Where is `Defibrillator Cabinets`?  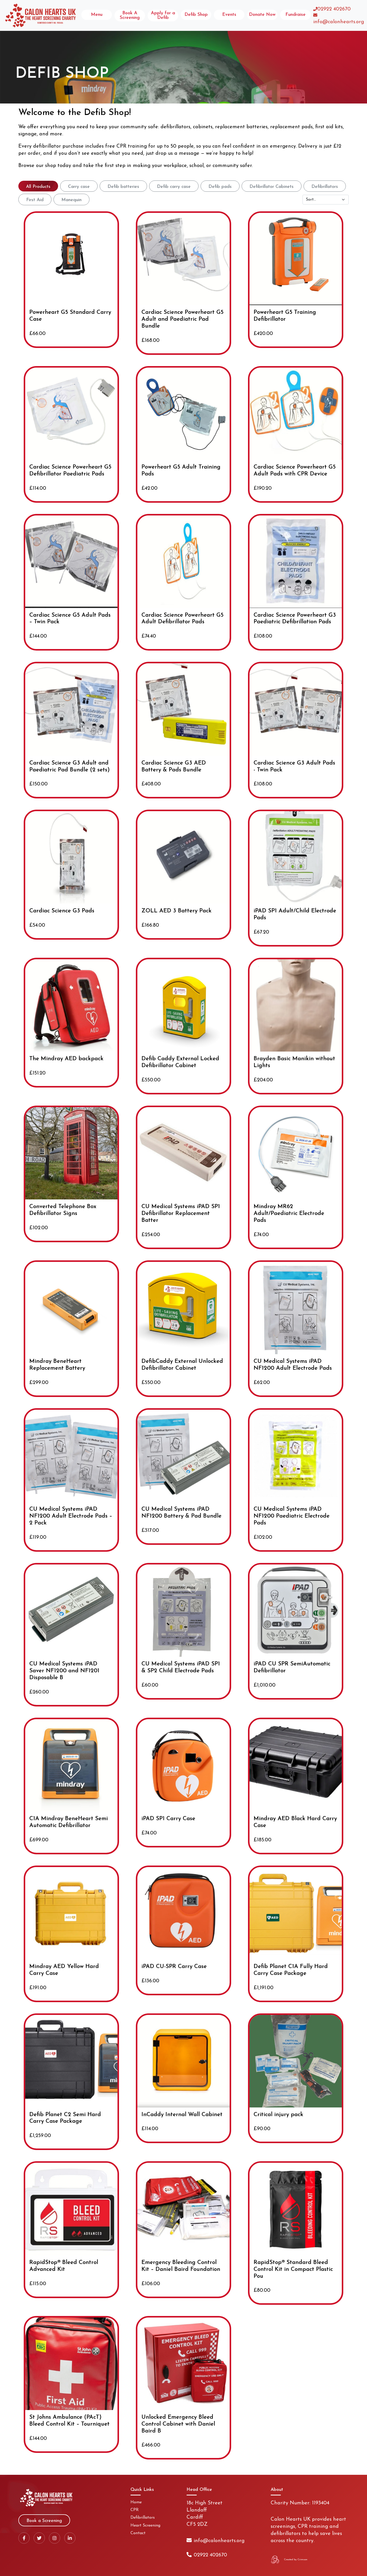 Defibrillator Cabinets is located at coordinates (274, 186).